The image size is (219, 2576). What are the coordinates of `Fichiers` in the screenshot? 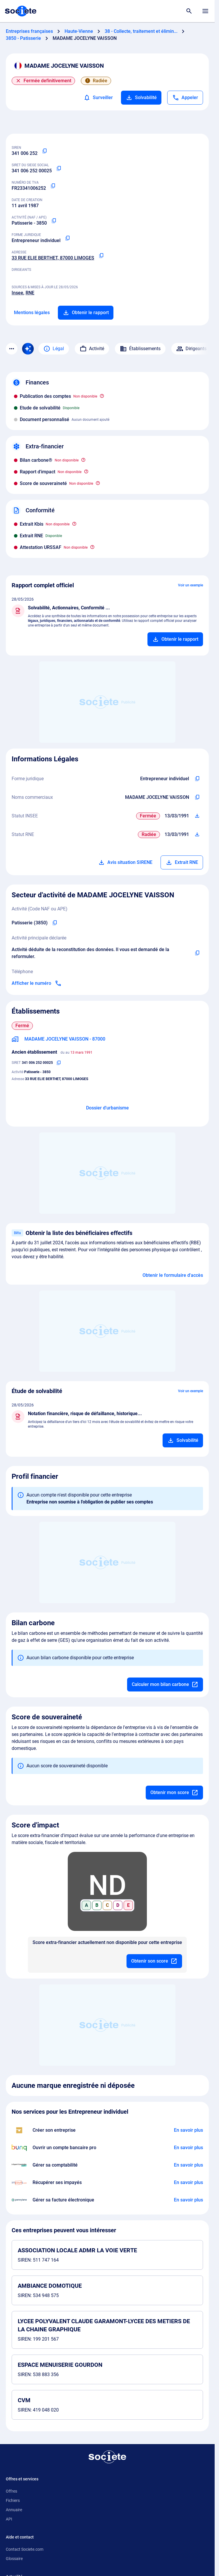 It's located at (13, 2500).